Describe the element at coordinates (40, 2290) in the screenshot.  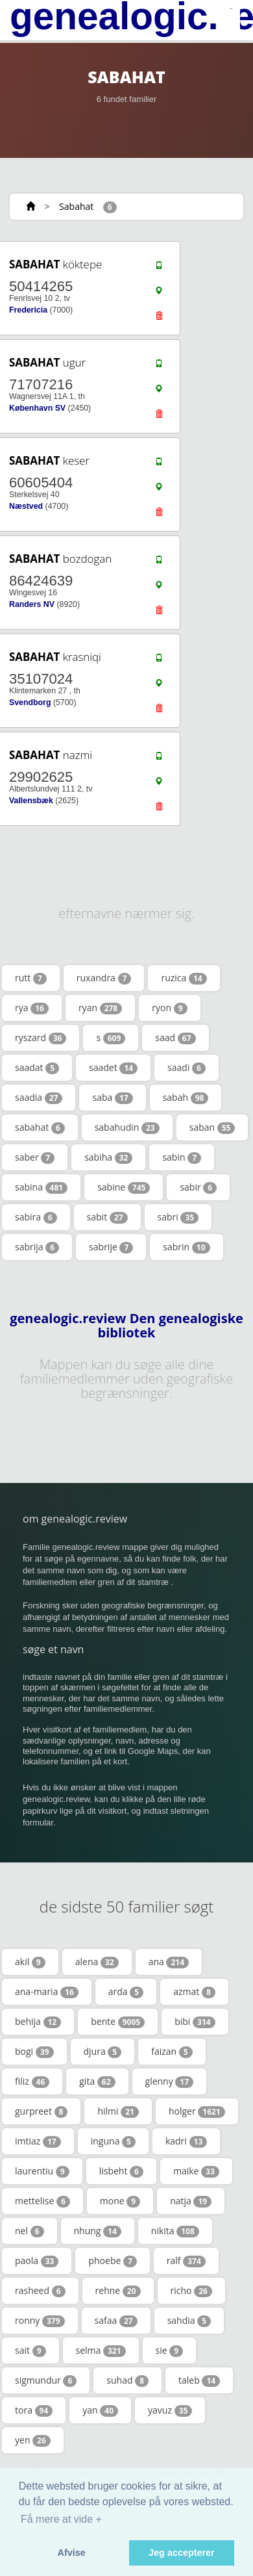
I see `rasheed` at that location.